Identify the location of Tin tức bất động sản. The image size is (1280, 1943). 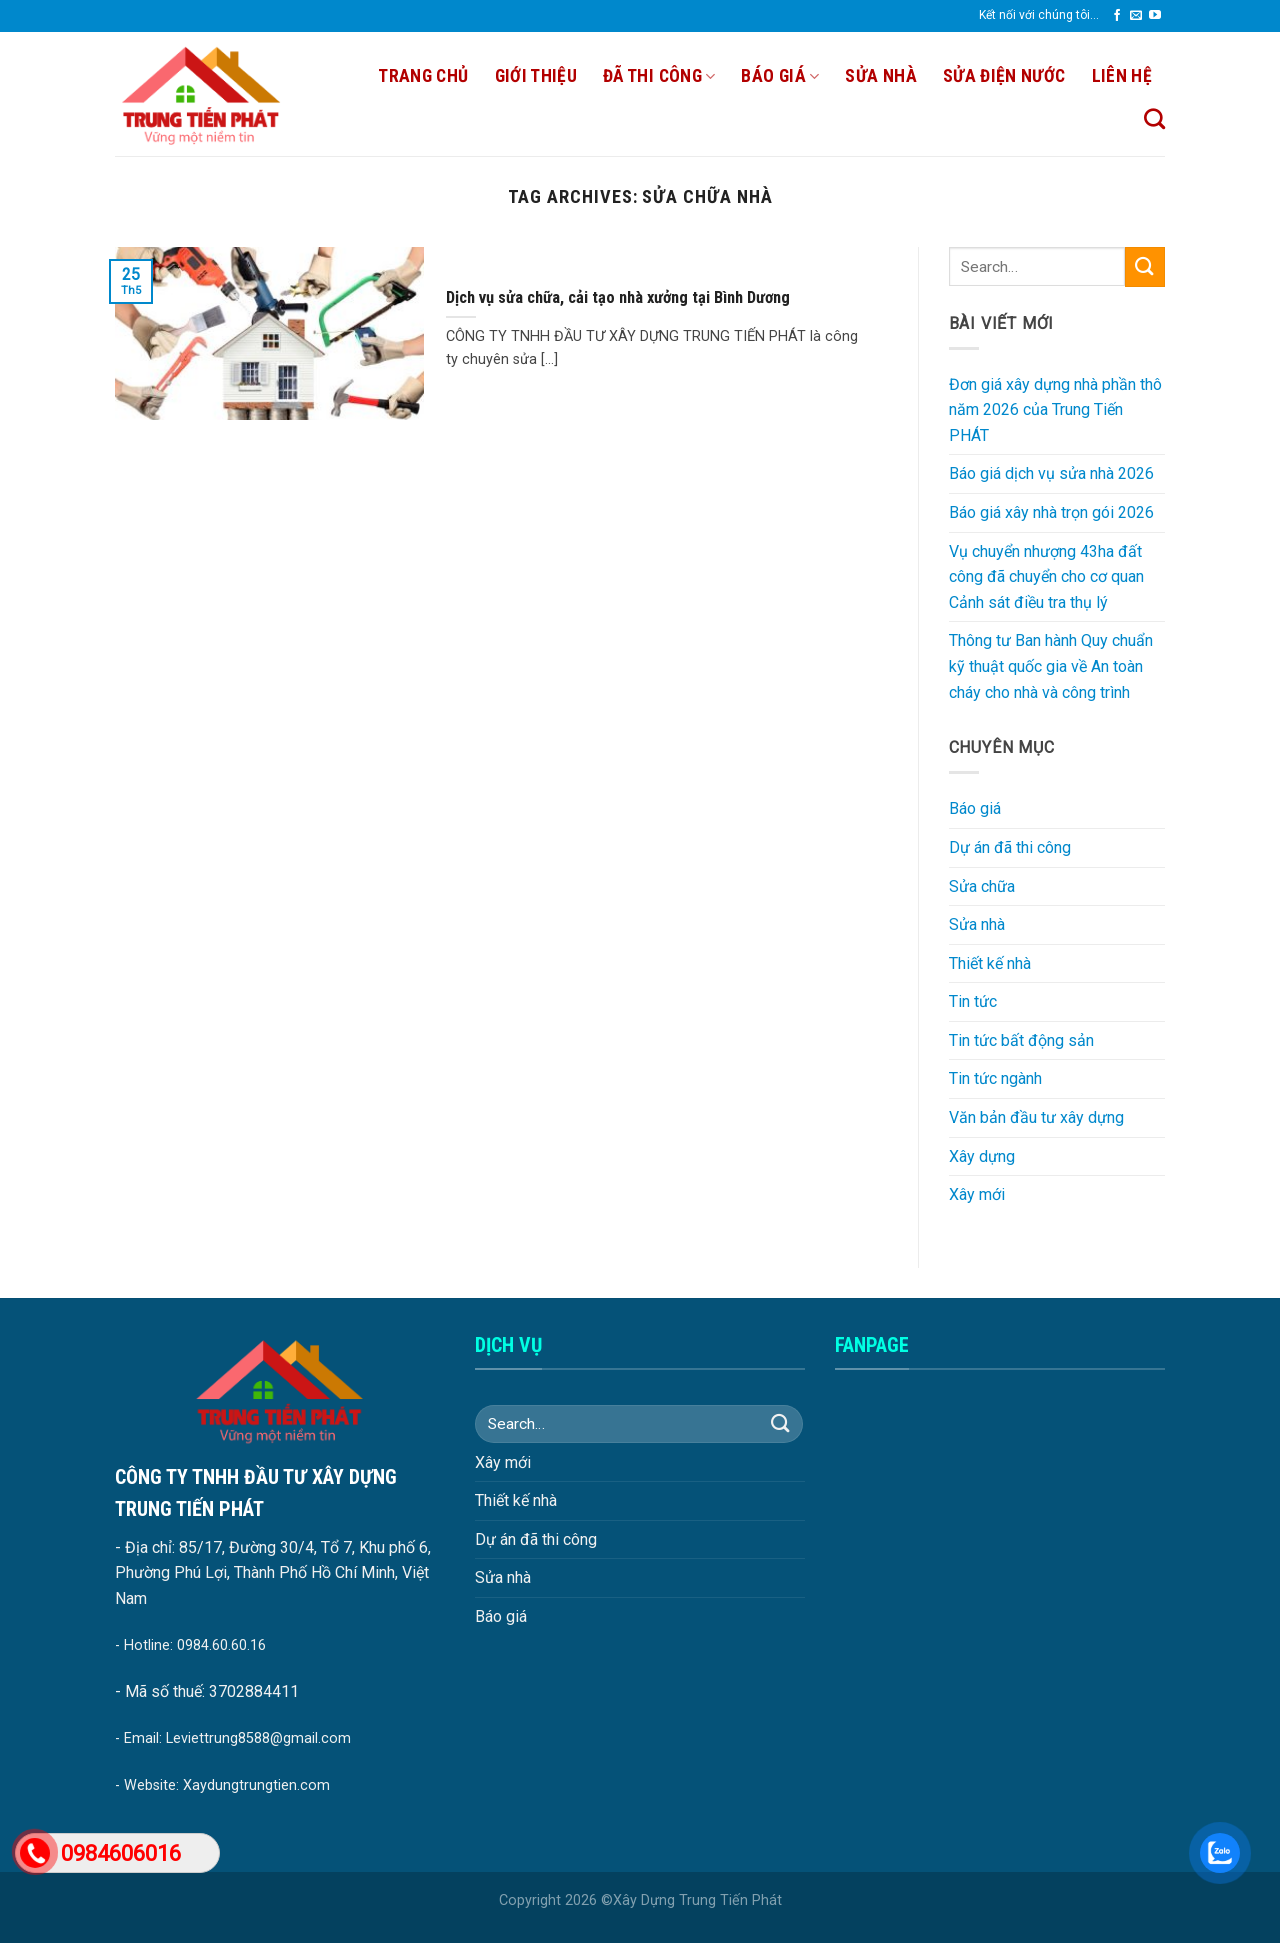
(1021, 1040).